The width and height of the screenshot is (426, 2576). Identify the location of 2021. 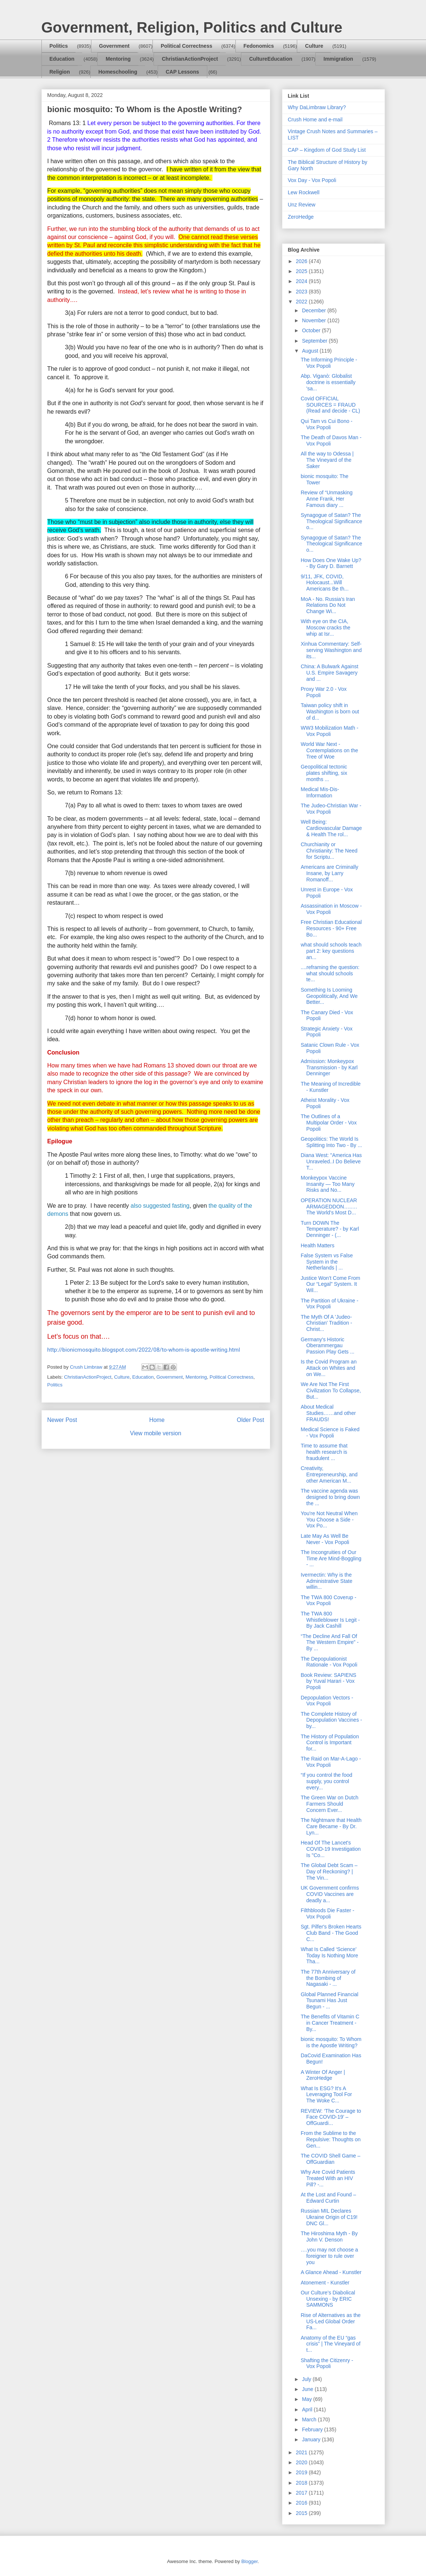
(302, 2452).